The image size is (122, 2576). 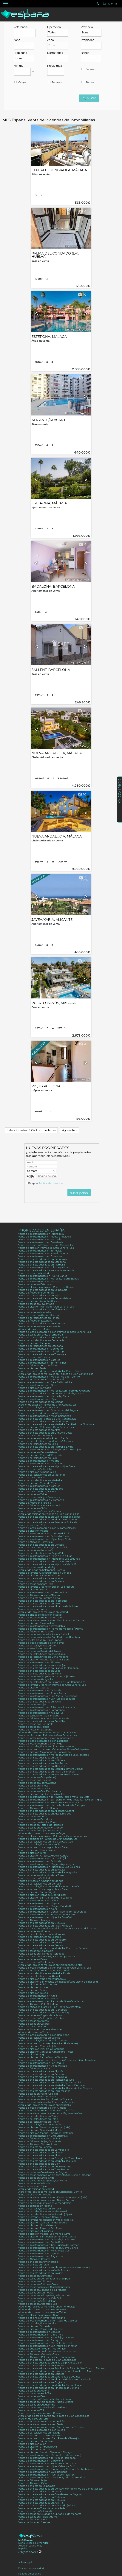 I want to click on Venta de casas en Alhaurín el Grande, so click(x=40, y=1827).